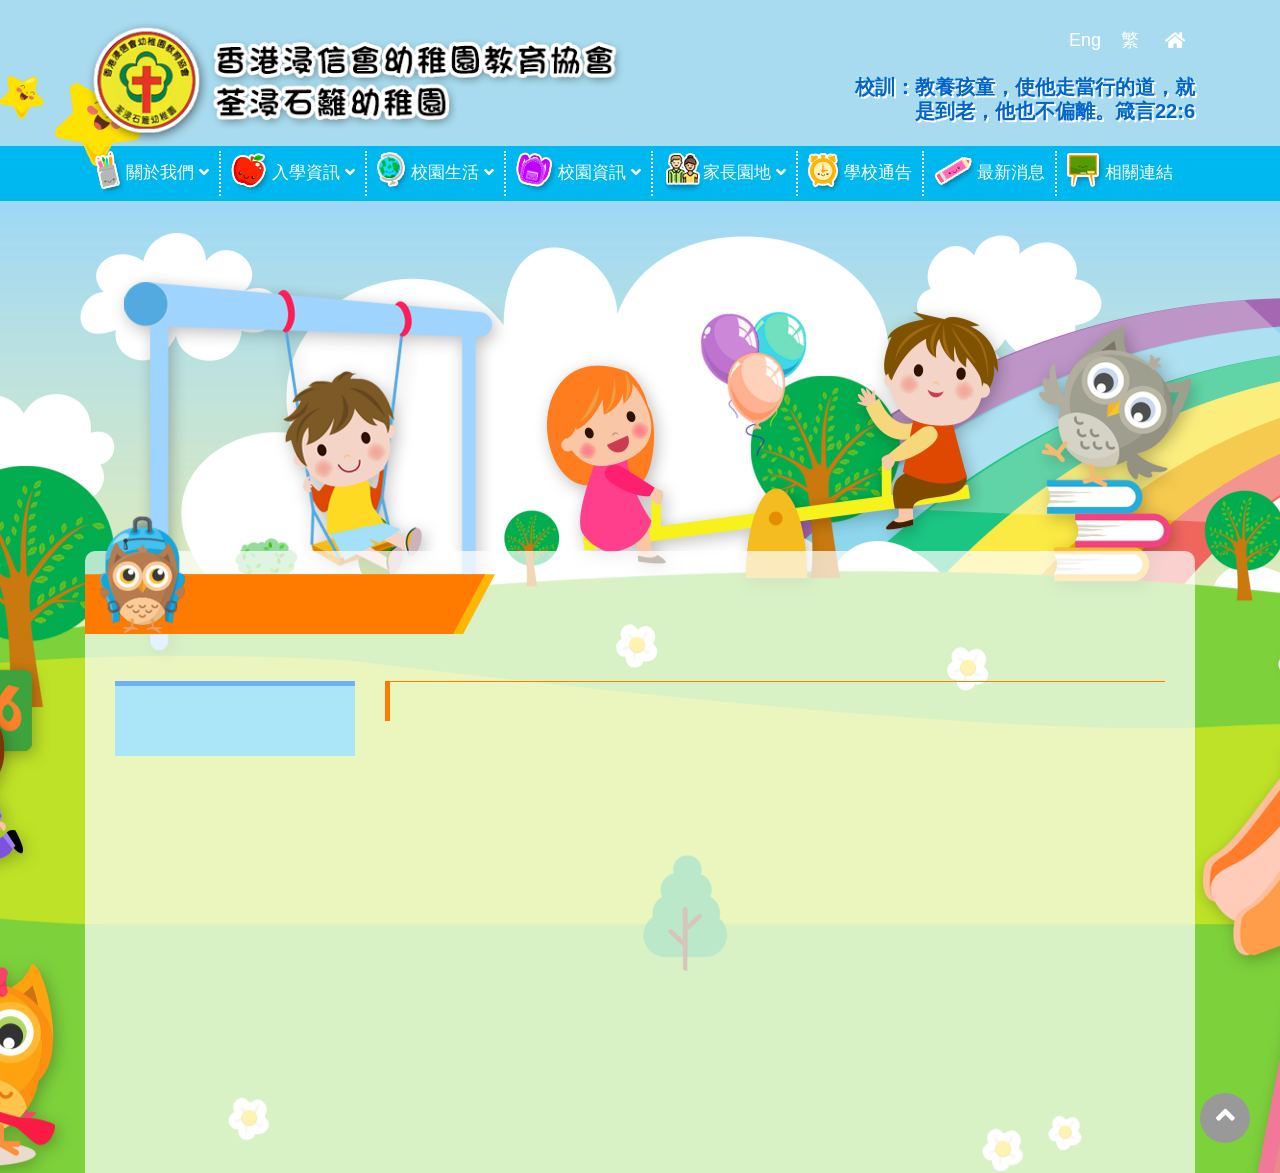 This screenshot has height=1173, width=1280. I want to click on 相關連結, so click(1120, 173).